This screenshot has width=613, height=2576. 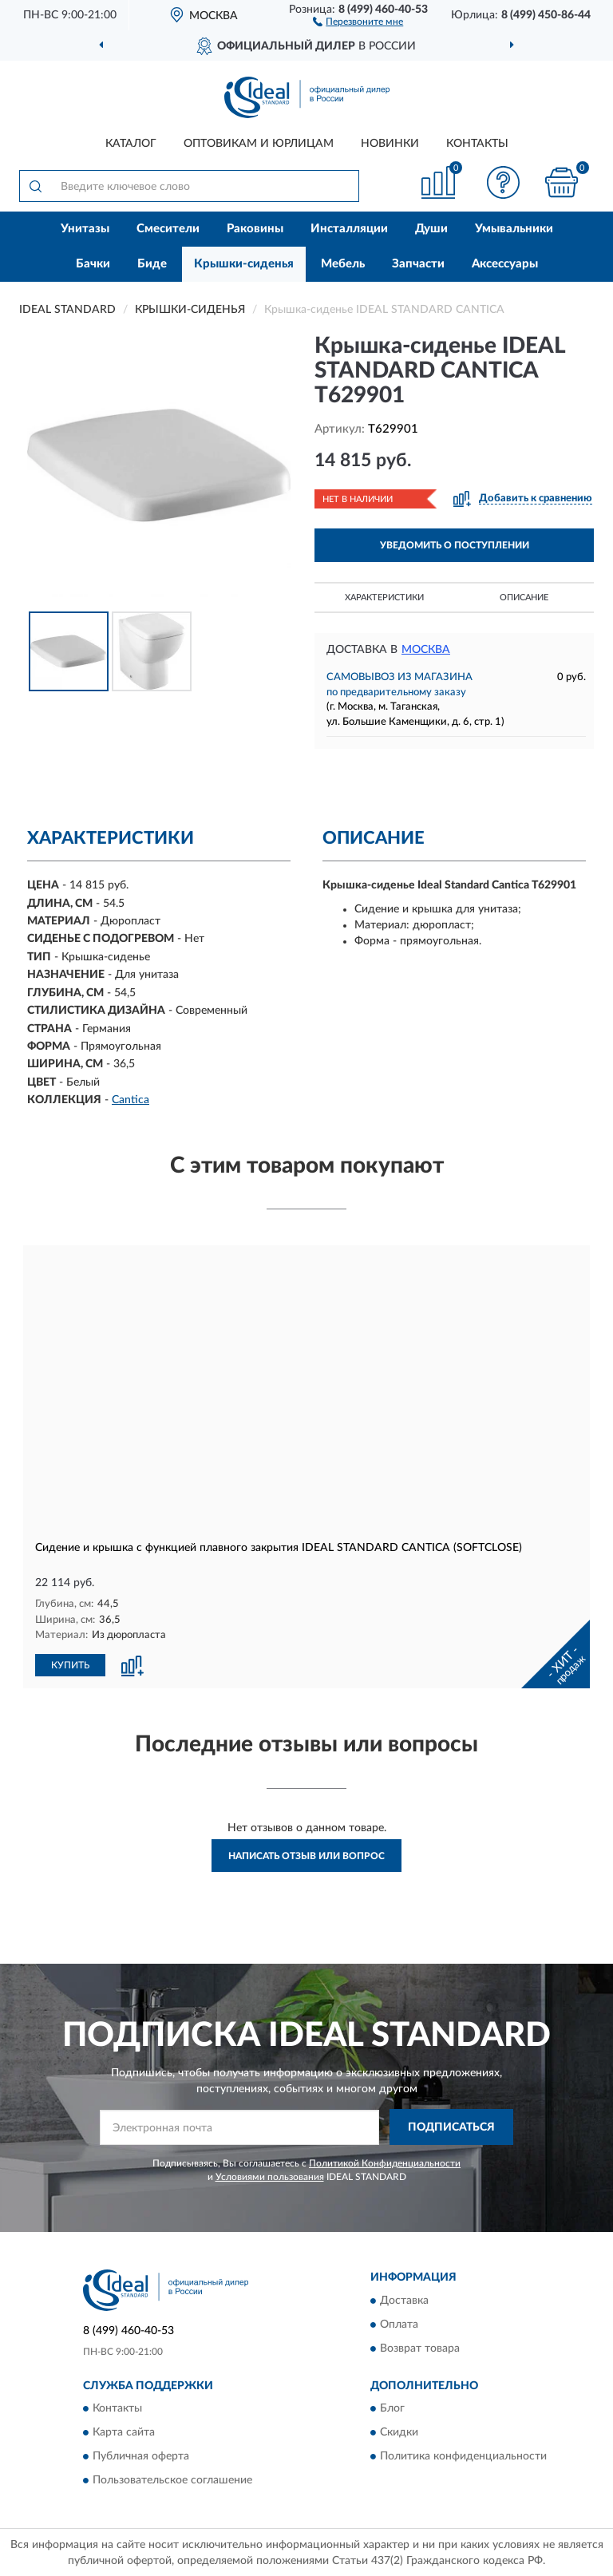 I want to click on Оптовикам и юрлицам, so click(x=259, y=143).